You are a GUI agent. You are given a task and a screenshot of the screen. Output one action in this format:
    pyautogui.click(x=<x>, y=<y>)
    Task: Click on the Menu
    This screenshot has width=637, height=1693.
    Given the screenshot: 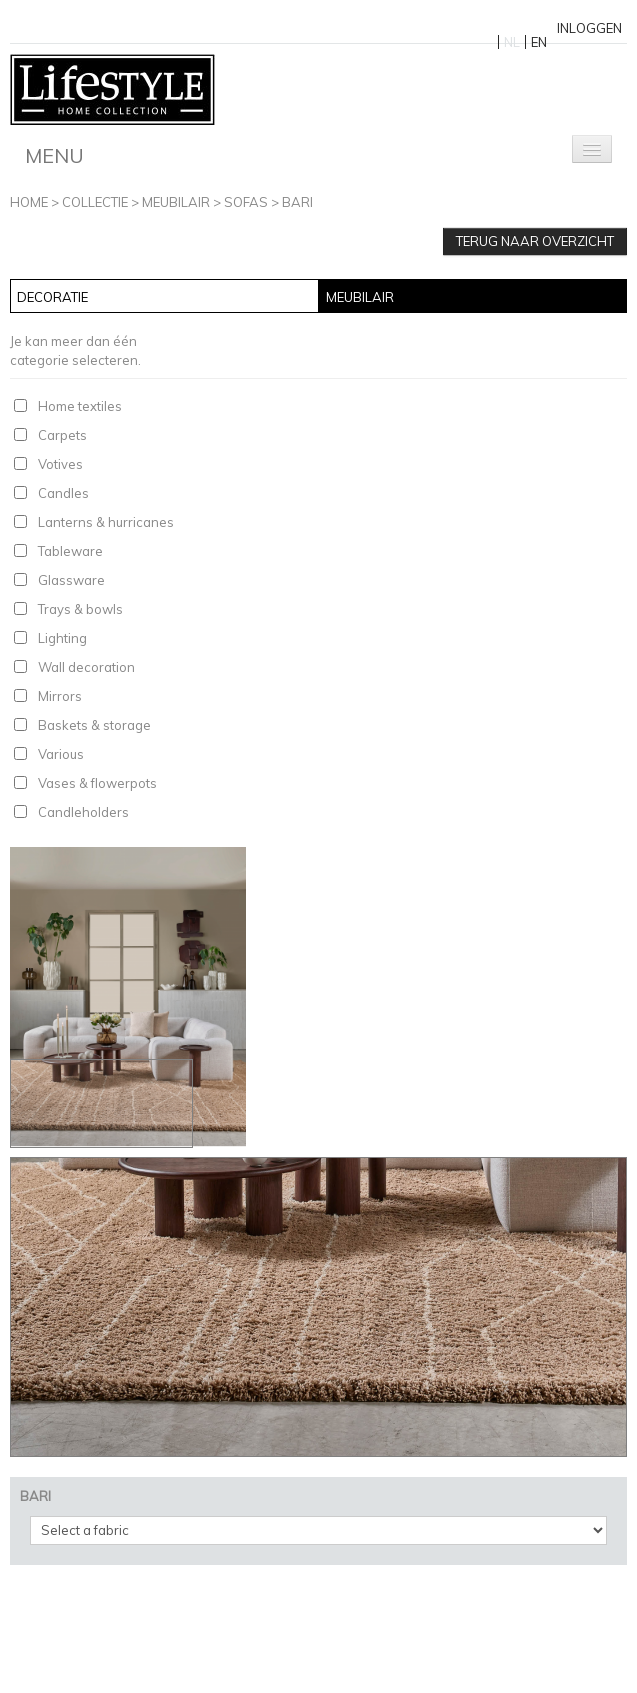 What is the action you would take?
    pyautogui.click(x=54, y=155)
    